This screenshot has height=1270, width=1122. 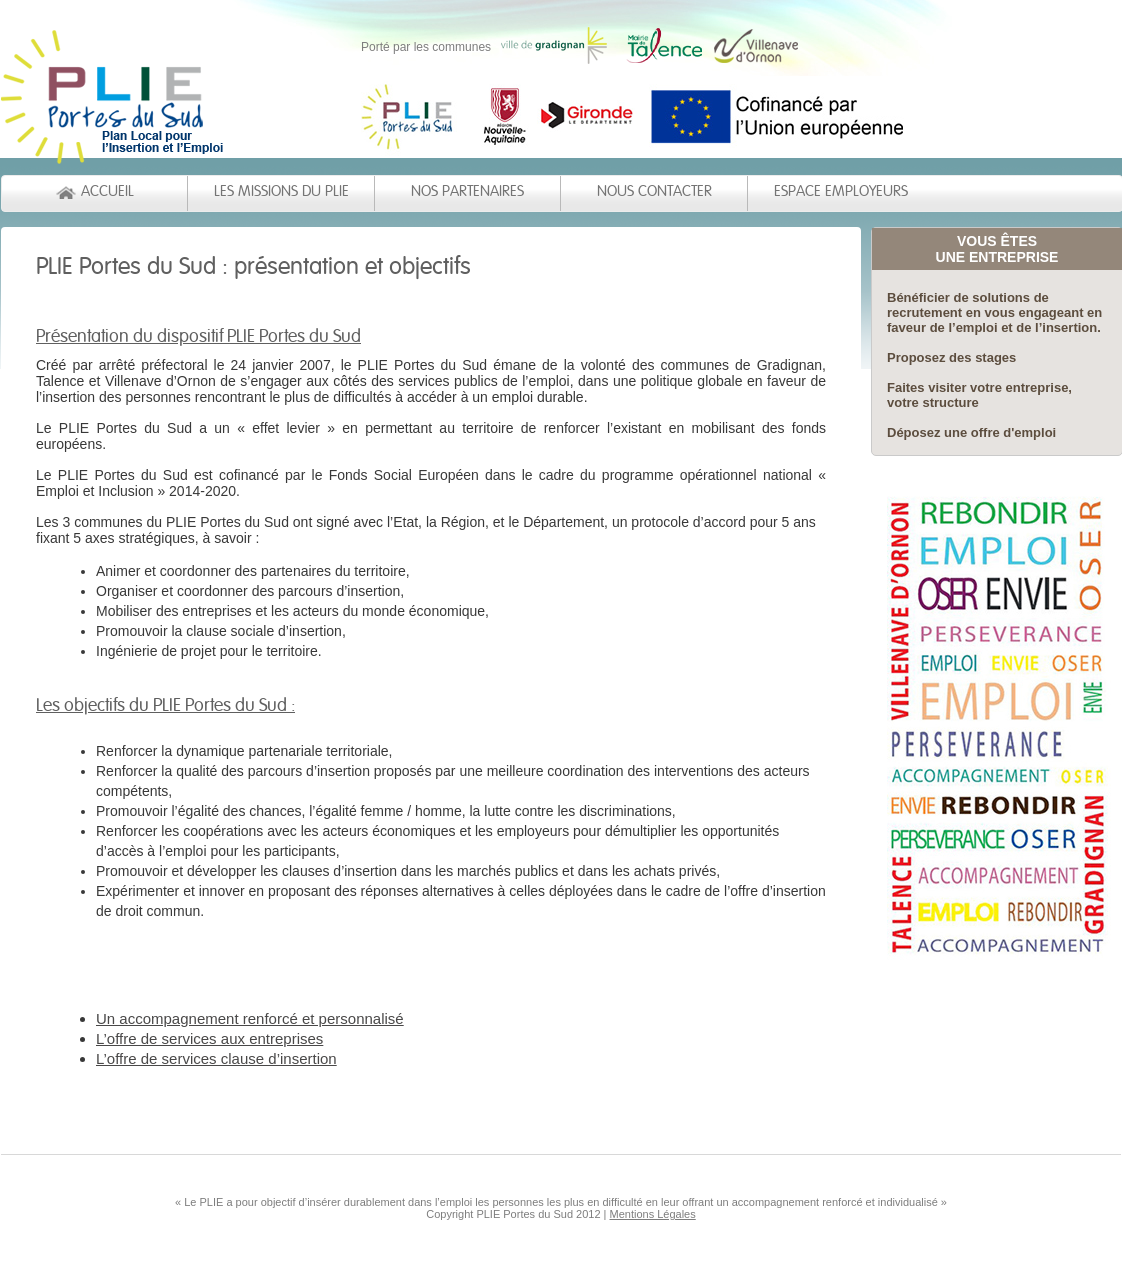 I want to click on ESPACE EMPLOYEURS, so click(x=841, y=191).